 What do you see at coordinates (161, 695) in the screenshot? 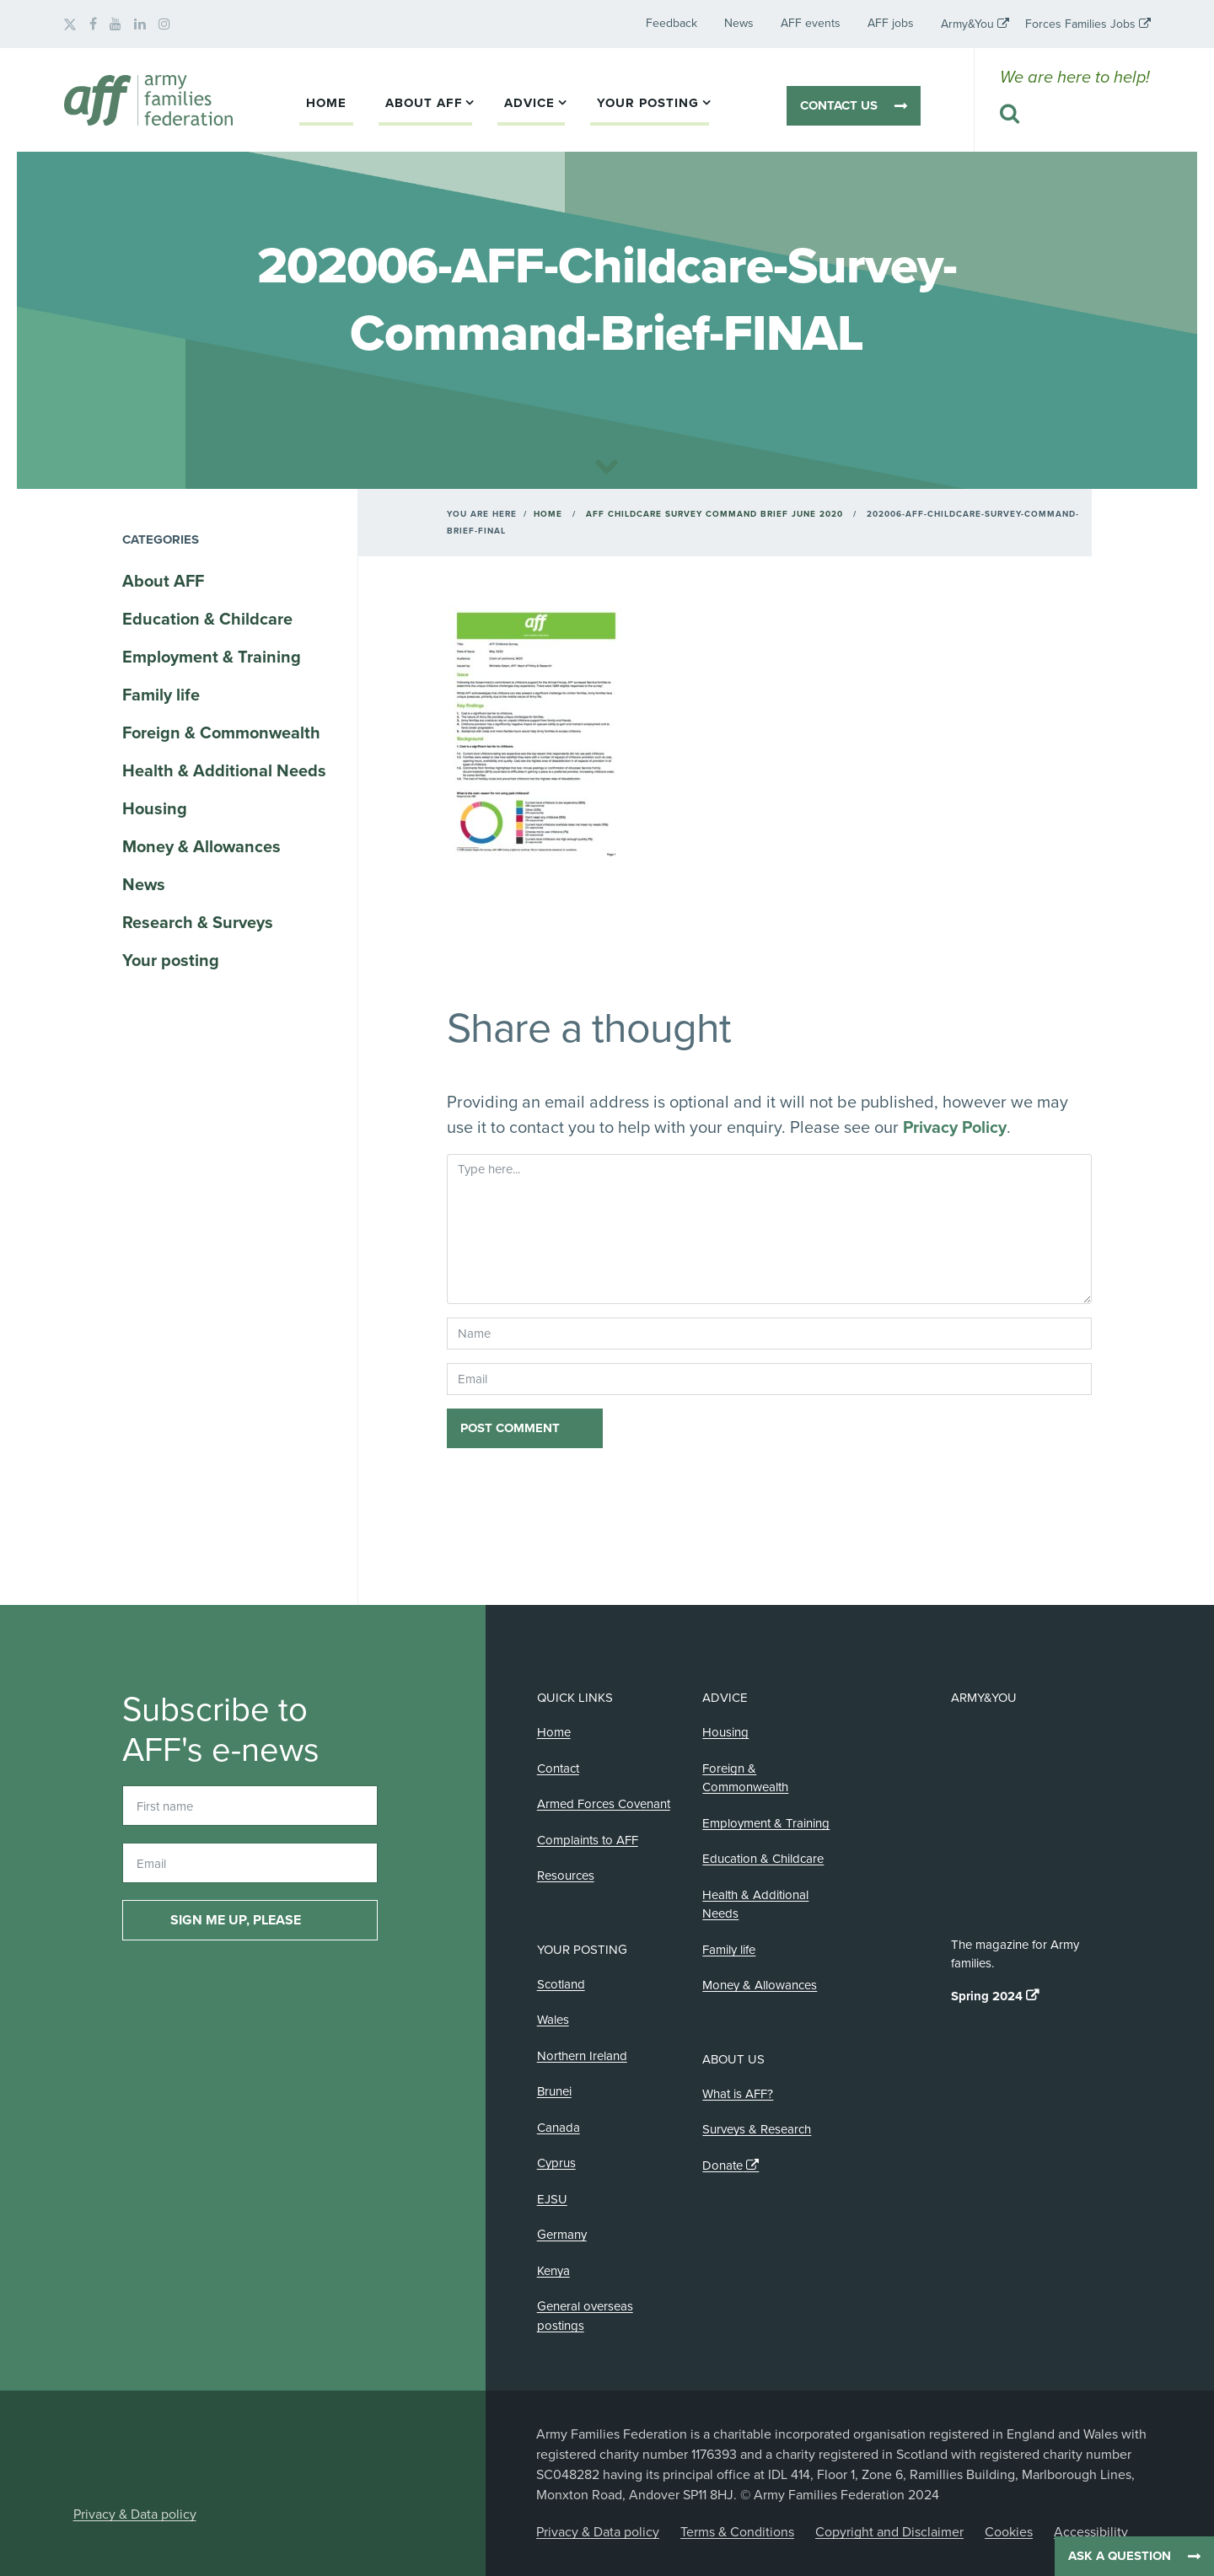
I see `Family life` at bounding box center [161, 695].